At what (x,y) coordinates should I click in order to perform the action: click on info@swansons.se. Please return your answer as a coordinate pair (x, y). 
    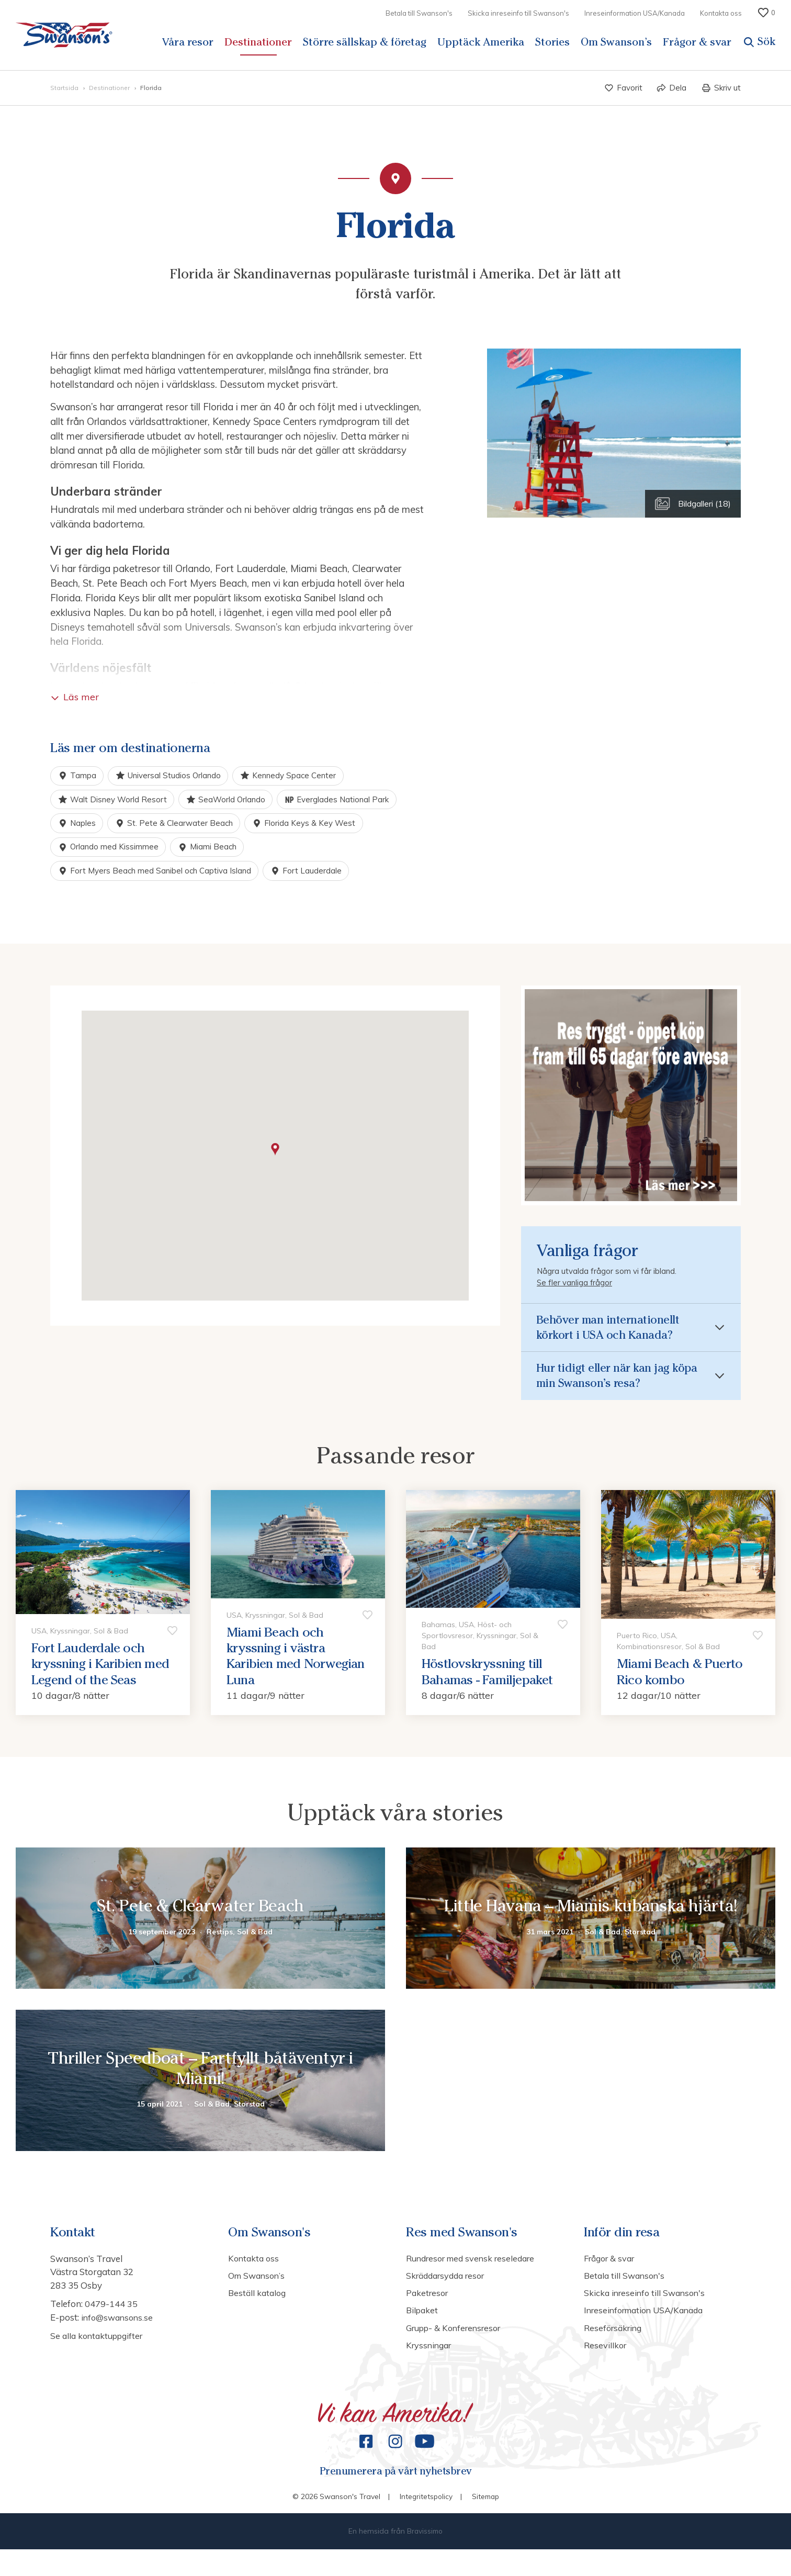
    Looking at the image, I should click on (119, 2336).